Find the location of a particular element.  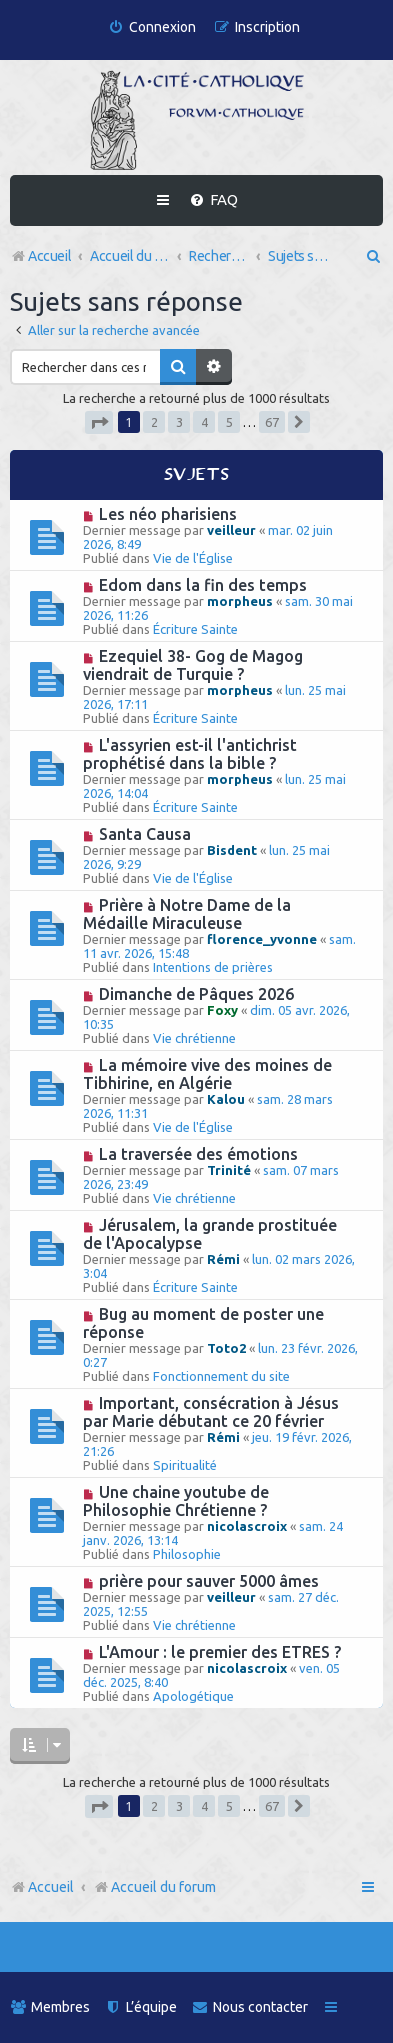

Les néo pharisiens is located at coordinates (168, 514).